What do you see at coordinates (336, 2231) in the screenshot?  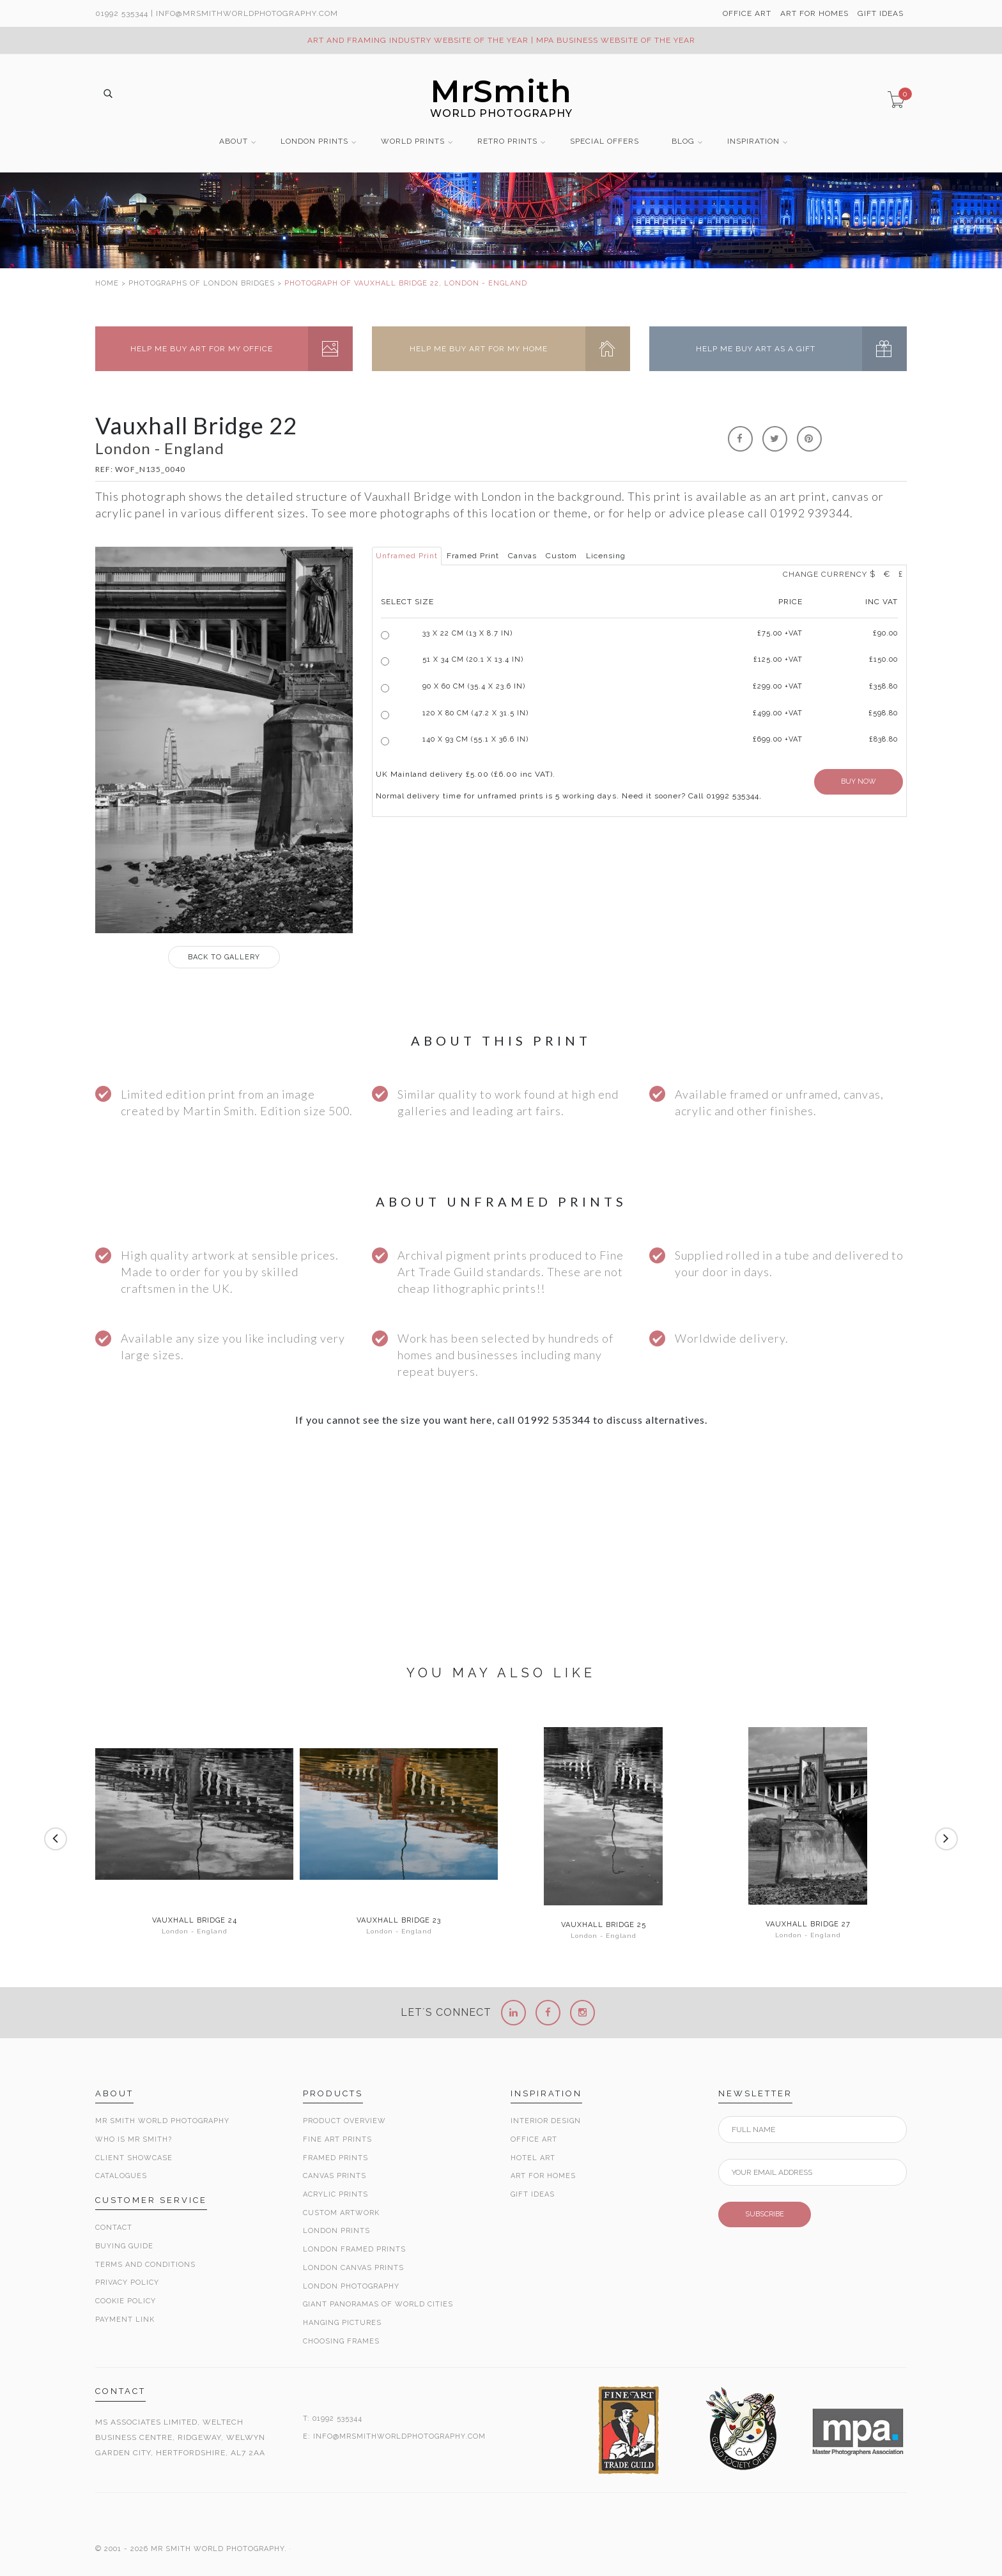 I see `London Prints` at bounding box center [336, 2231].